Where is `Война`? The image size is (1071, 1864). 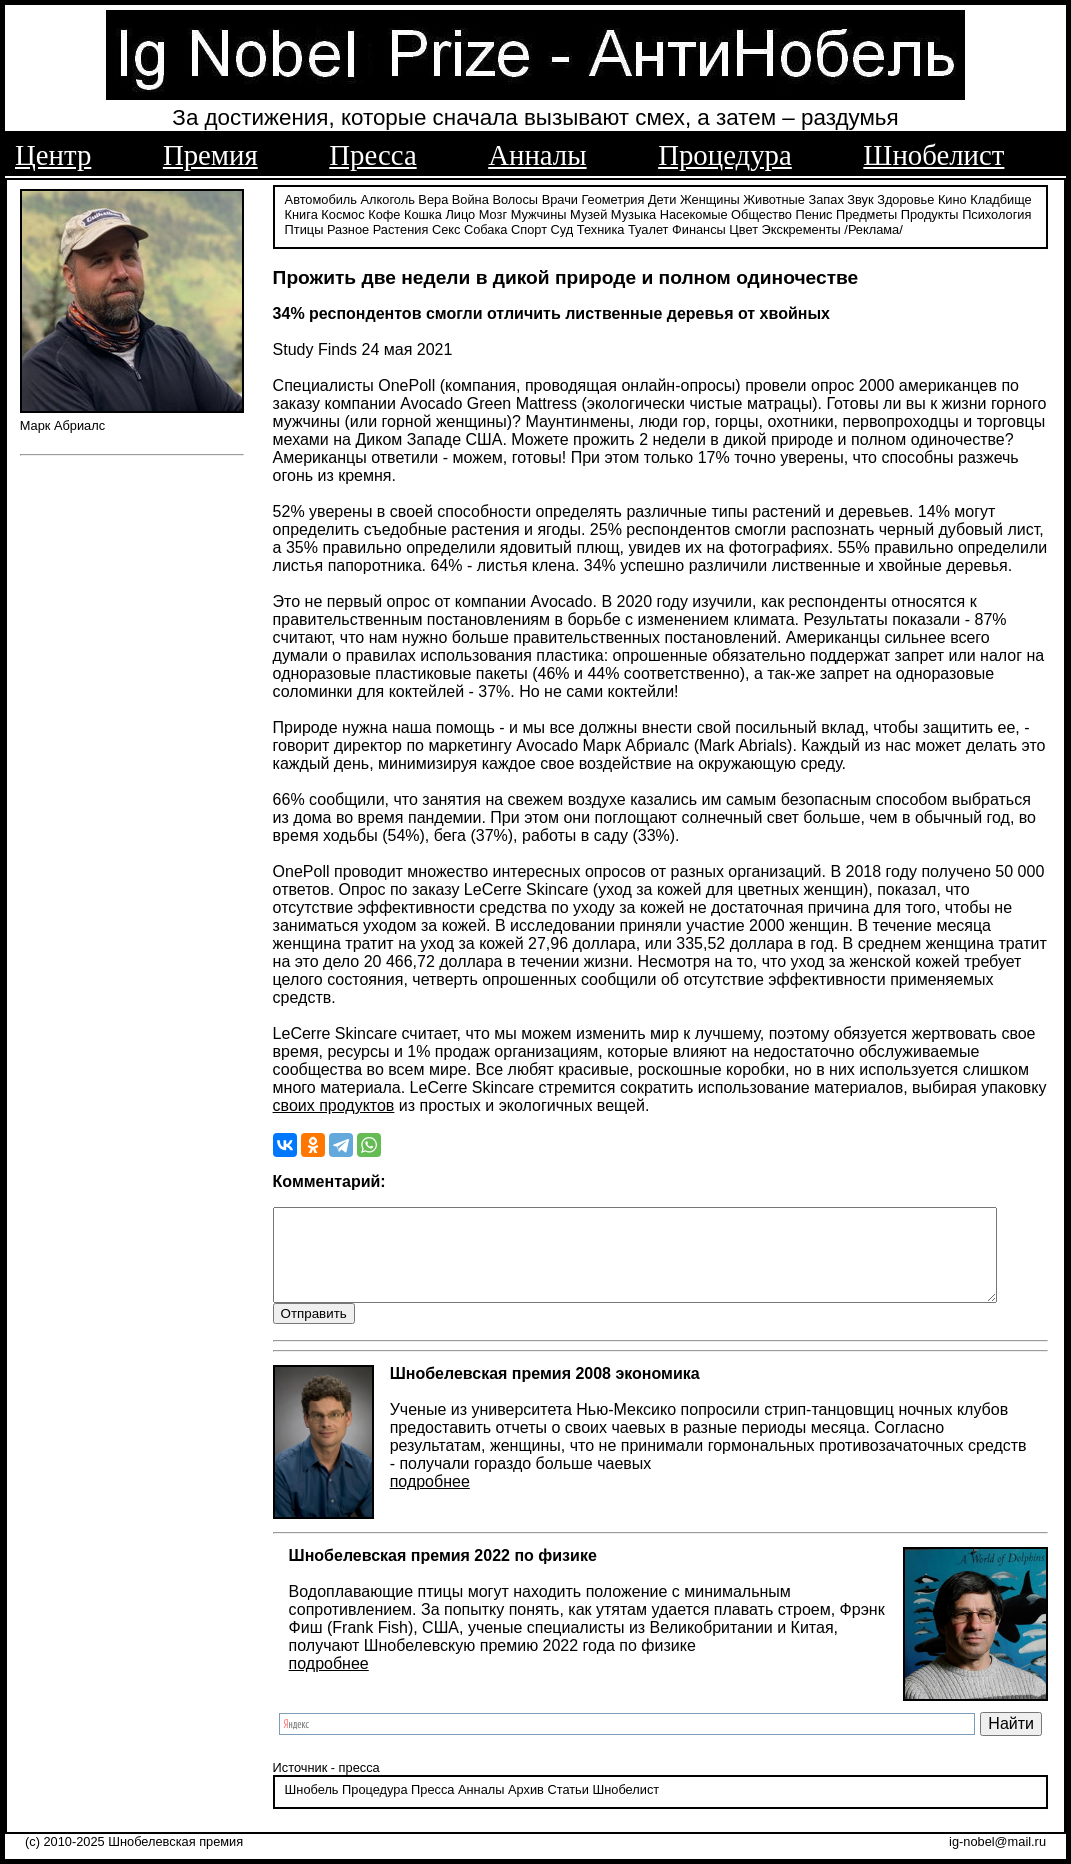
Война is located at coordinates (470, 197).